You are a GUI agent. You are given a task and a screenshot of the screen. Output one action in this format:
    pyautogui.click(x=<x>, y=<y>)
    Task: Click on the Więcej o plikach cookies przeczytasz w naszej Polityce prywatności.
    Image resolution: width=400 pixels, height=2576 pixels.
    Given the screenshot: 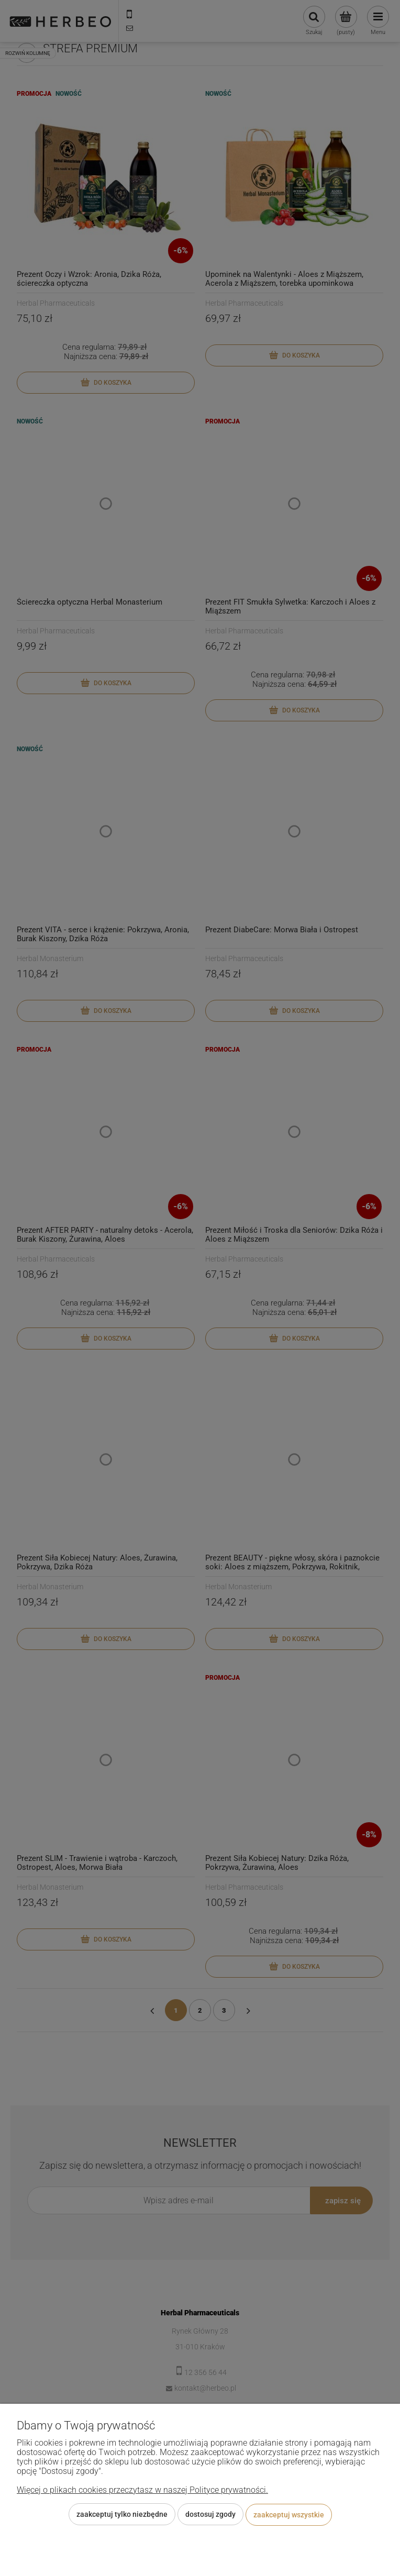 What is the action you would take?
    pyautogui.click(x=142, y=2490)
    